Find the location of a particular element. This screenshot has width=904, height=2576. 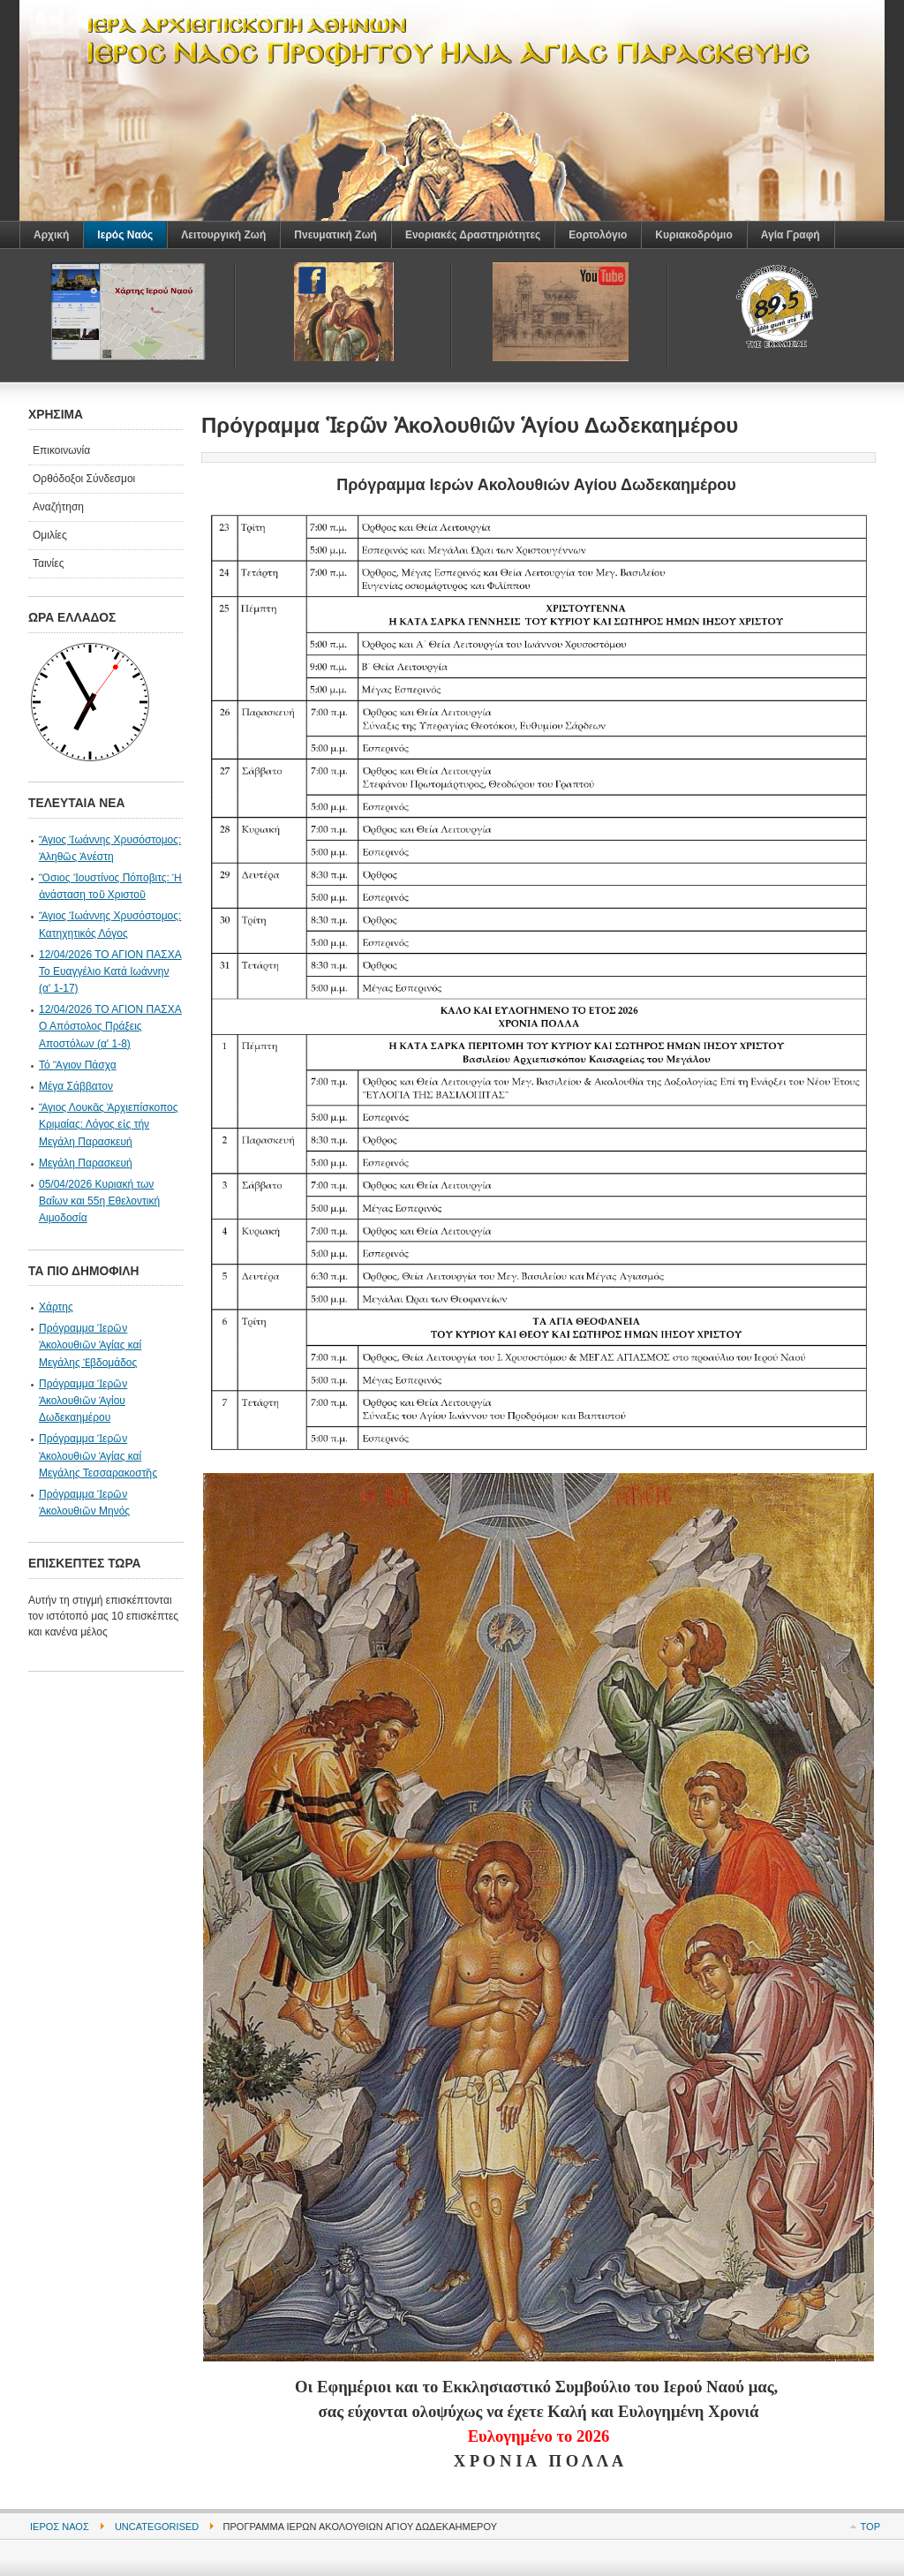

Μεγάλη Παρασκευή is located at coordinates (85, 1163).